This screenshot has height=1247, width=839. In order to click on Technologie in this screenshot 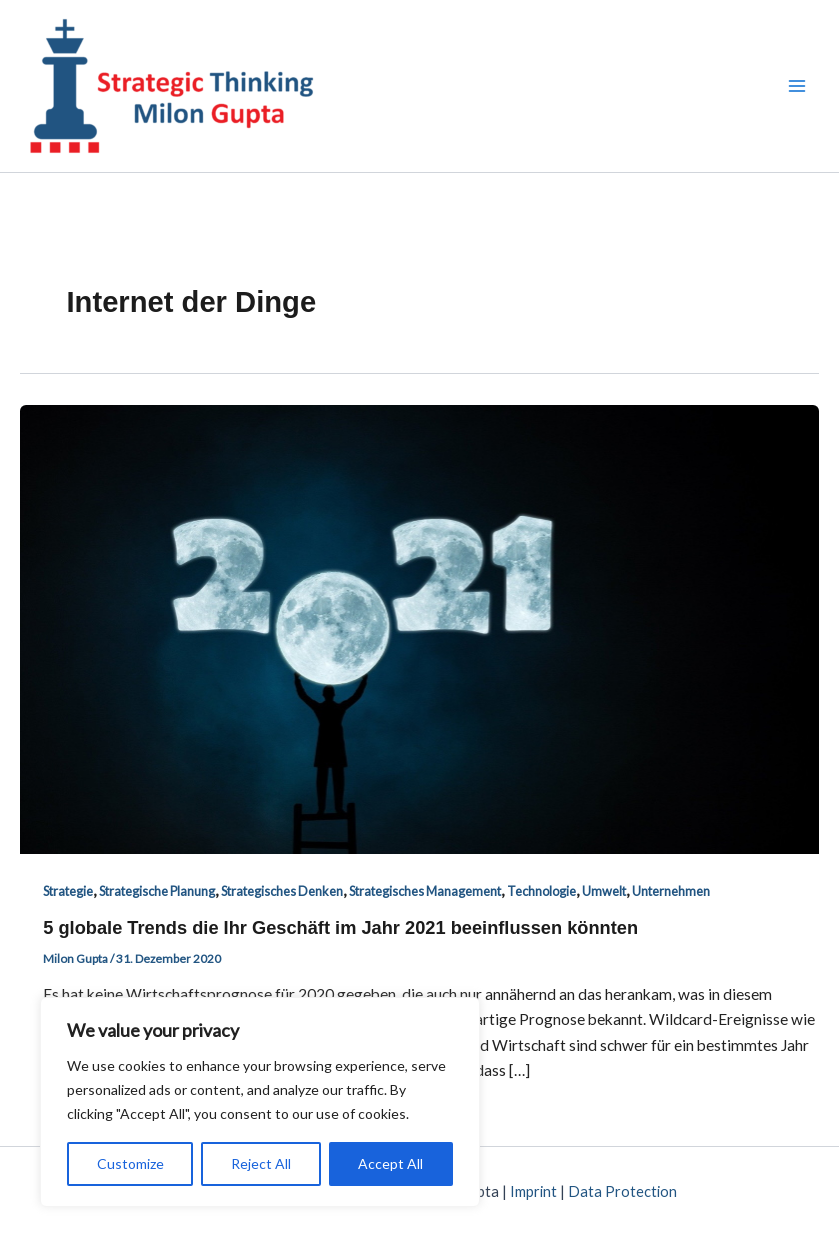, I will do `click(541, 891)`.